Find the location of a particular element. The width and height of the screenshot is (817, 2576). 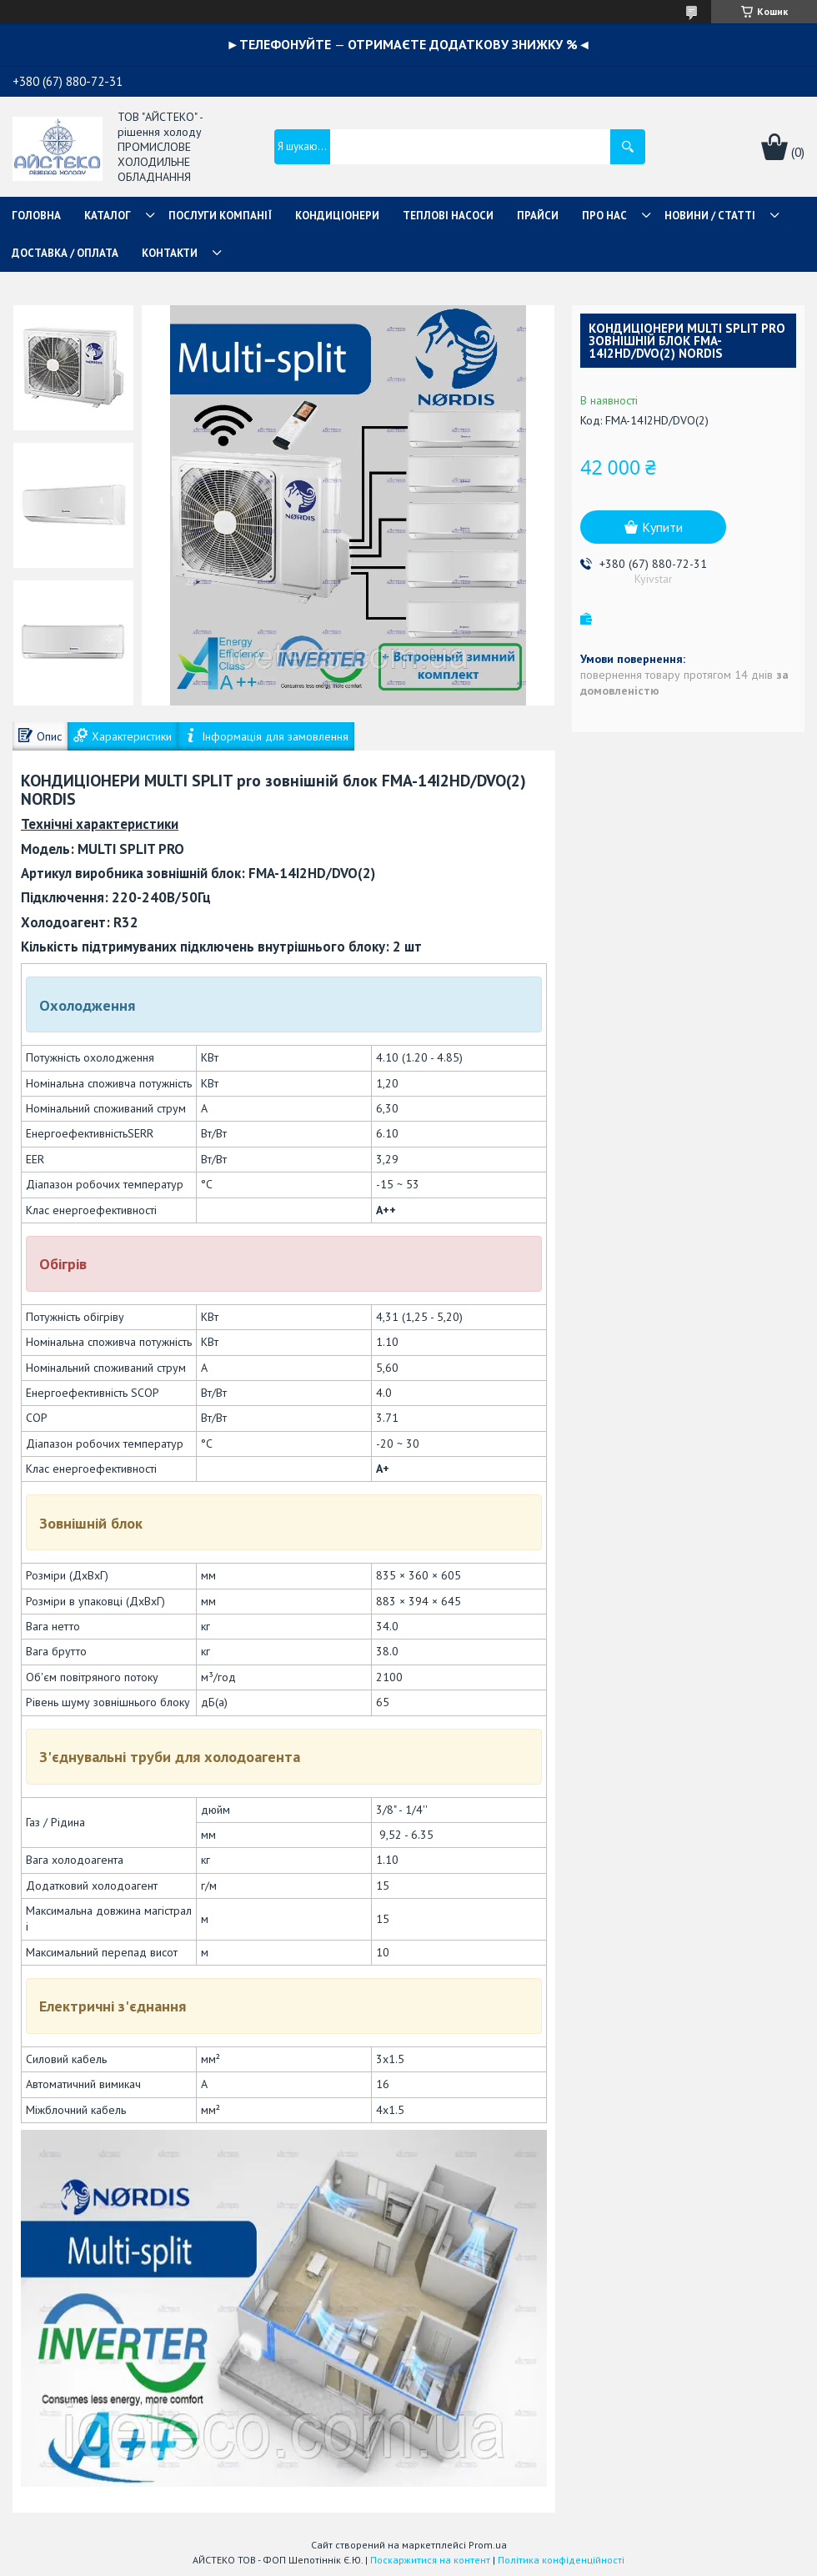

ПРО НАС is located at coordinates (604, 215).